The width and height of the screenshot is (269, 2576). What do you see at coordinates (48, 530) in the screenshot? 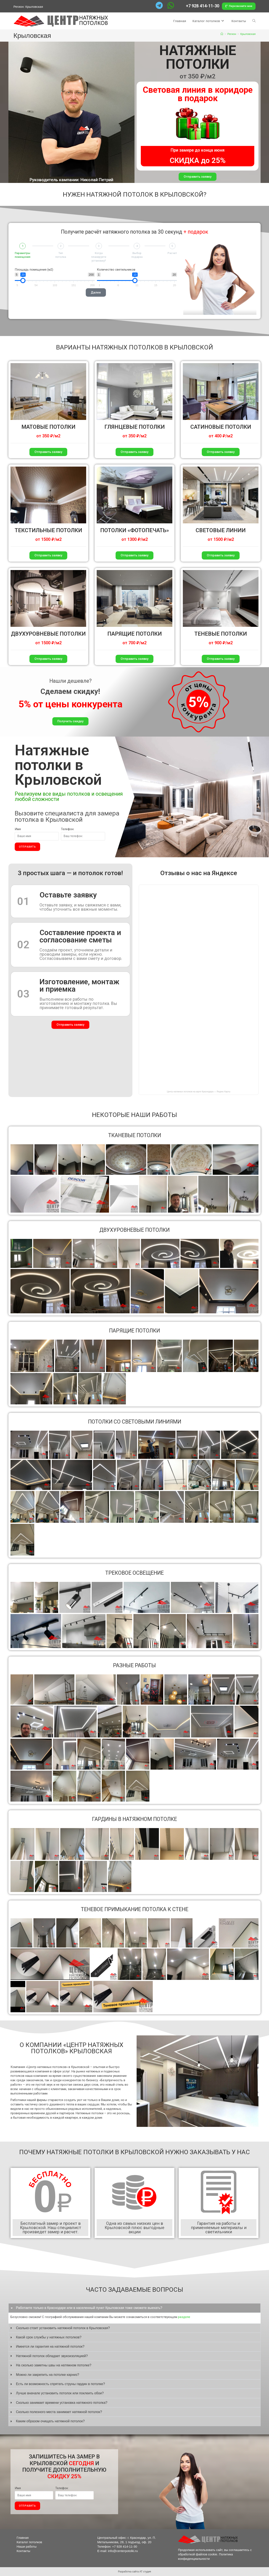
I see `Текстильные потолки` at bounding box center [48, 530].